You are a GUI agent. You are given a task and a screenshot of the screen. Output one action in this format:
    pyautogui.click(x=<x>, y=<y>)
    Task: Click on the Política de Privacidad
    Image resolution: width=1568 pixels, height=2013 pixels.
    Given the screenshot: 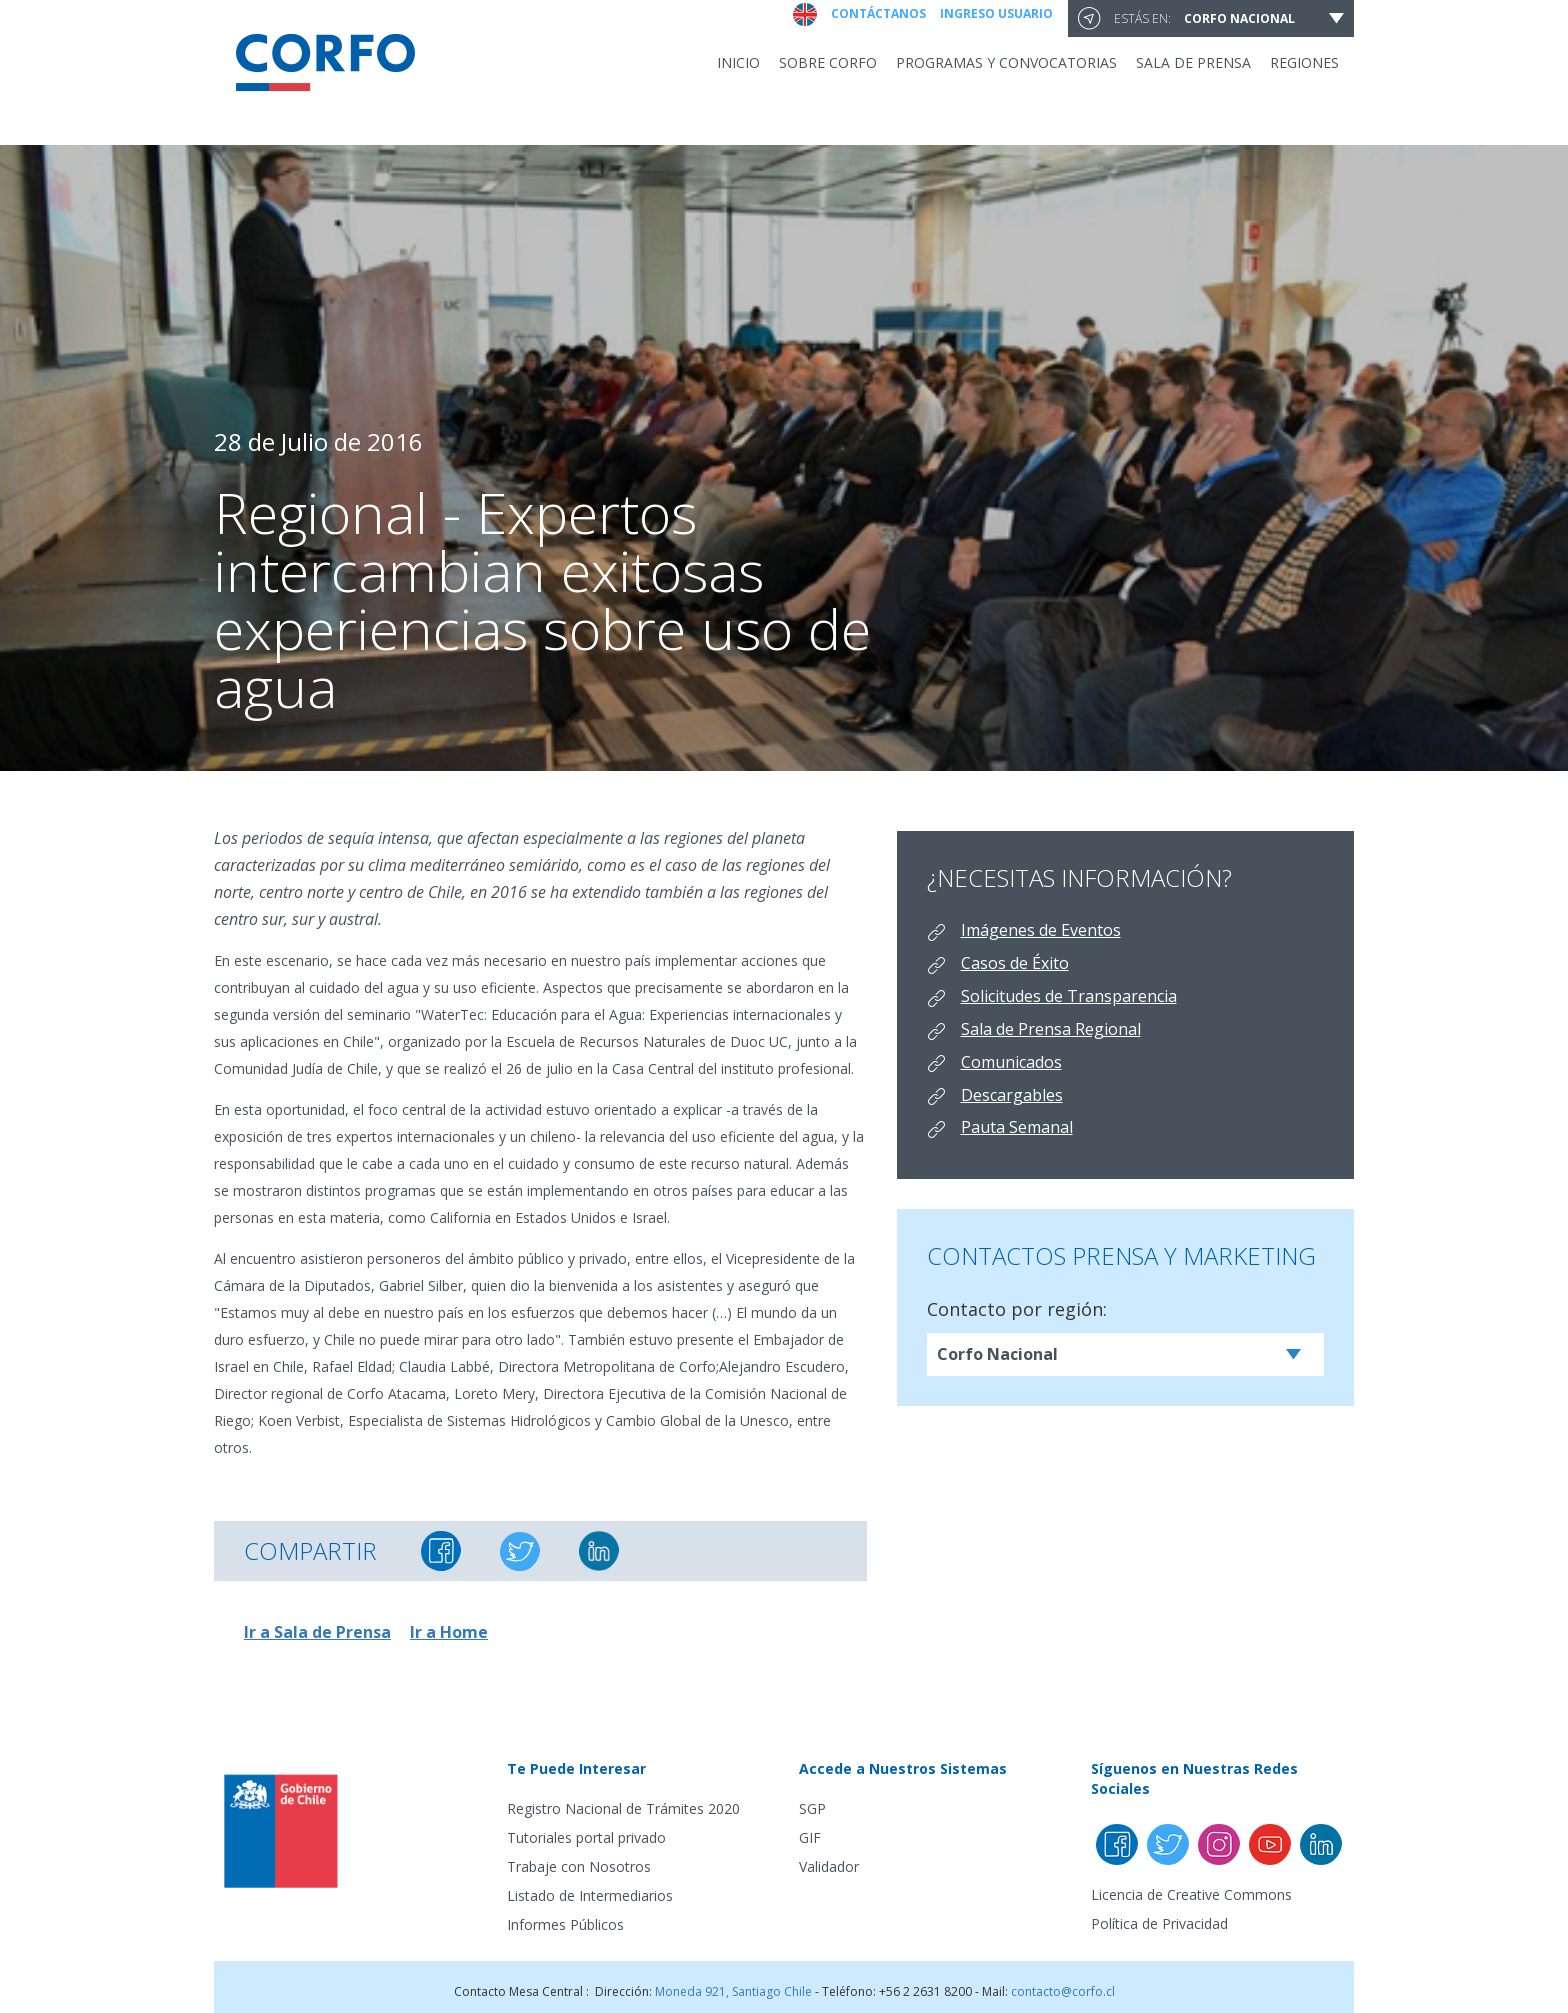 What is the action you would take?
    pyautogui.click(x=1159, y=1923)
    